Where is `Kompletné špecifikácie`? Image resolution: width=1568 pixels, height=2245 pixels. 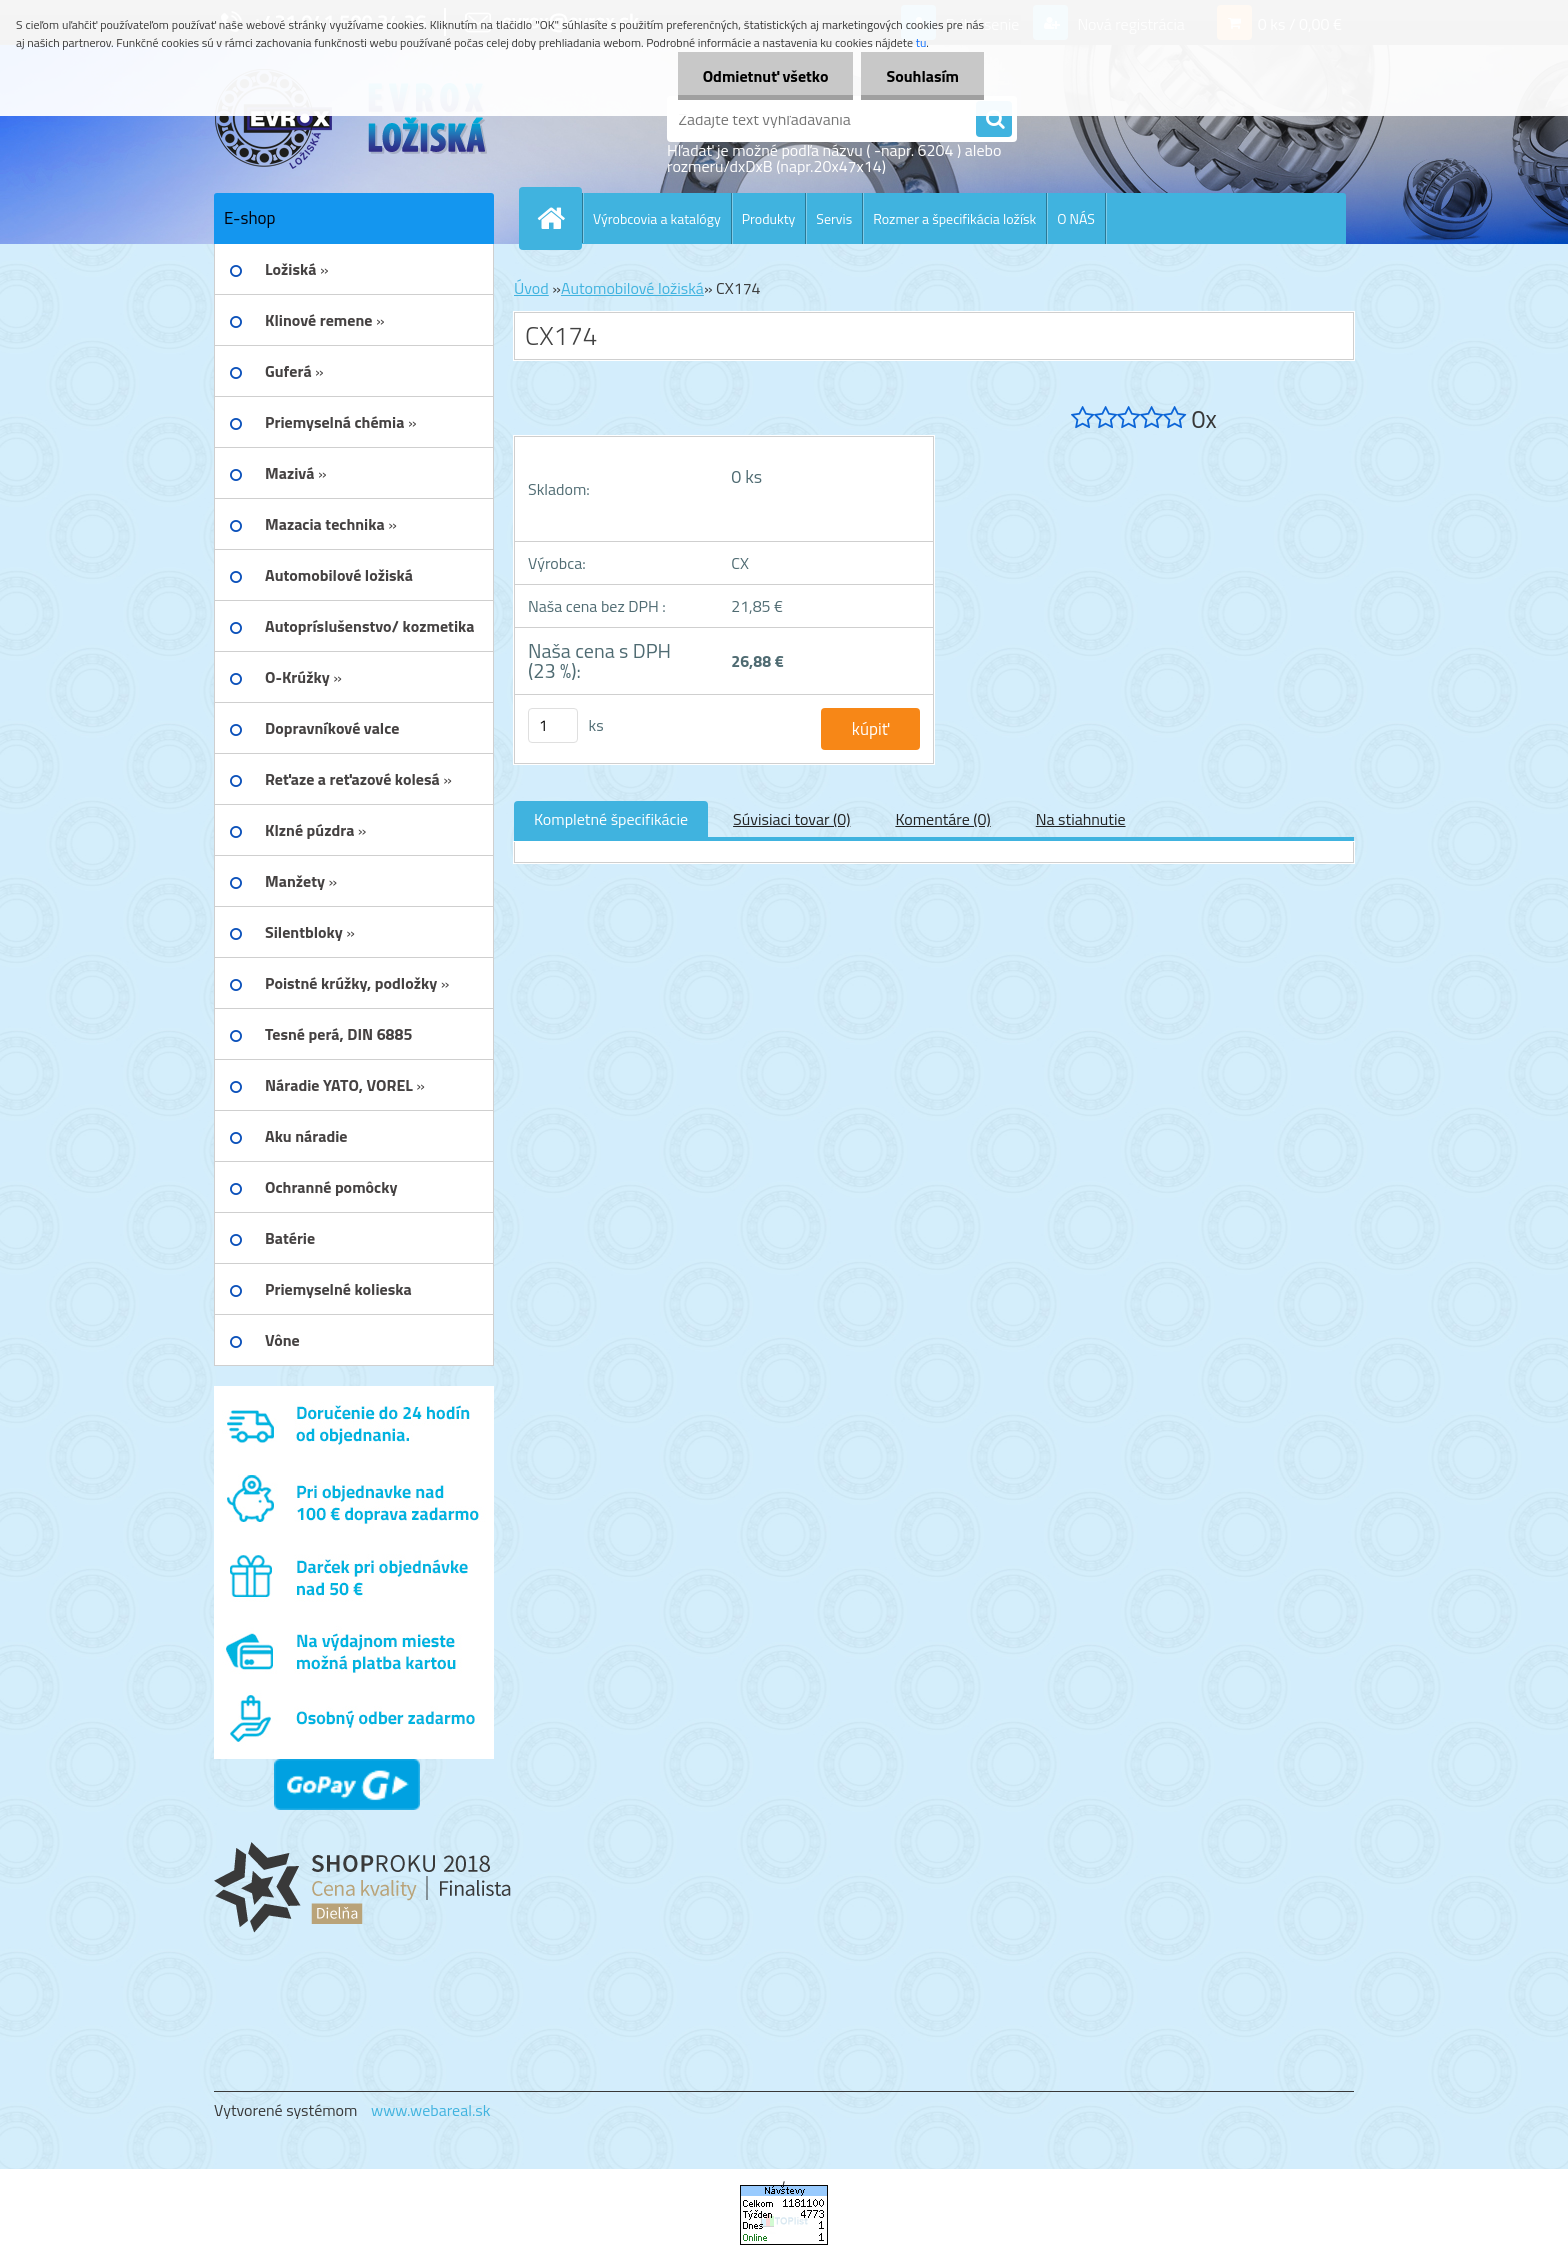 Kompletné špecifikácie is located at coordinates (611, 819).